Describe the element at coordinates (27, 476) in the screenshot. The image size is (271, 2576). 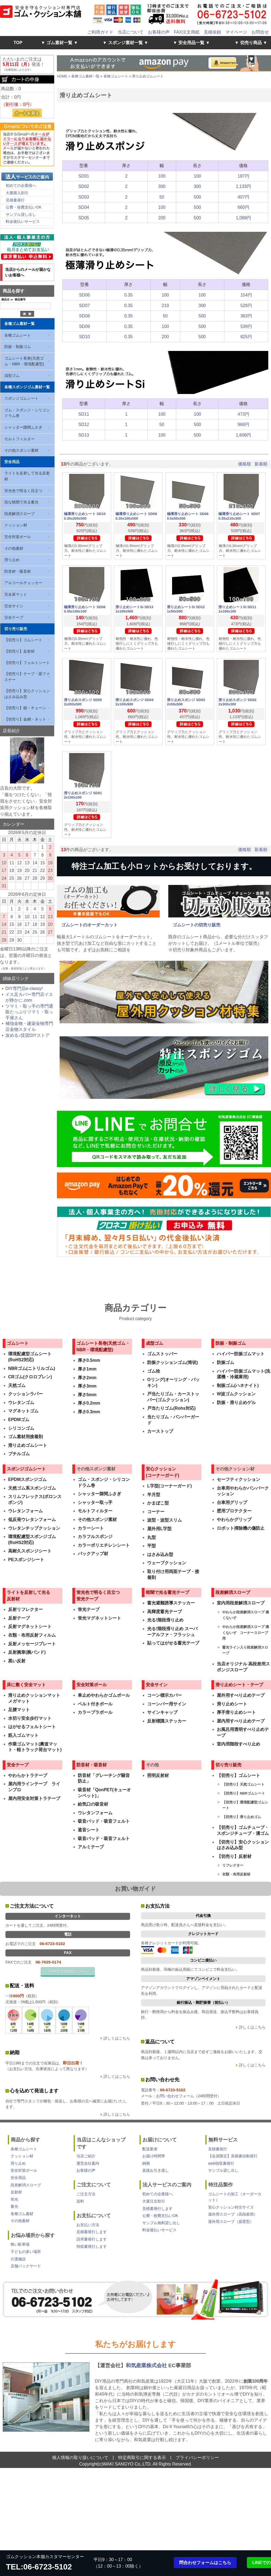
I see `ライトを反射して光る反射材` at that location.